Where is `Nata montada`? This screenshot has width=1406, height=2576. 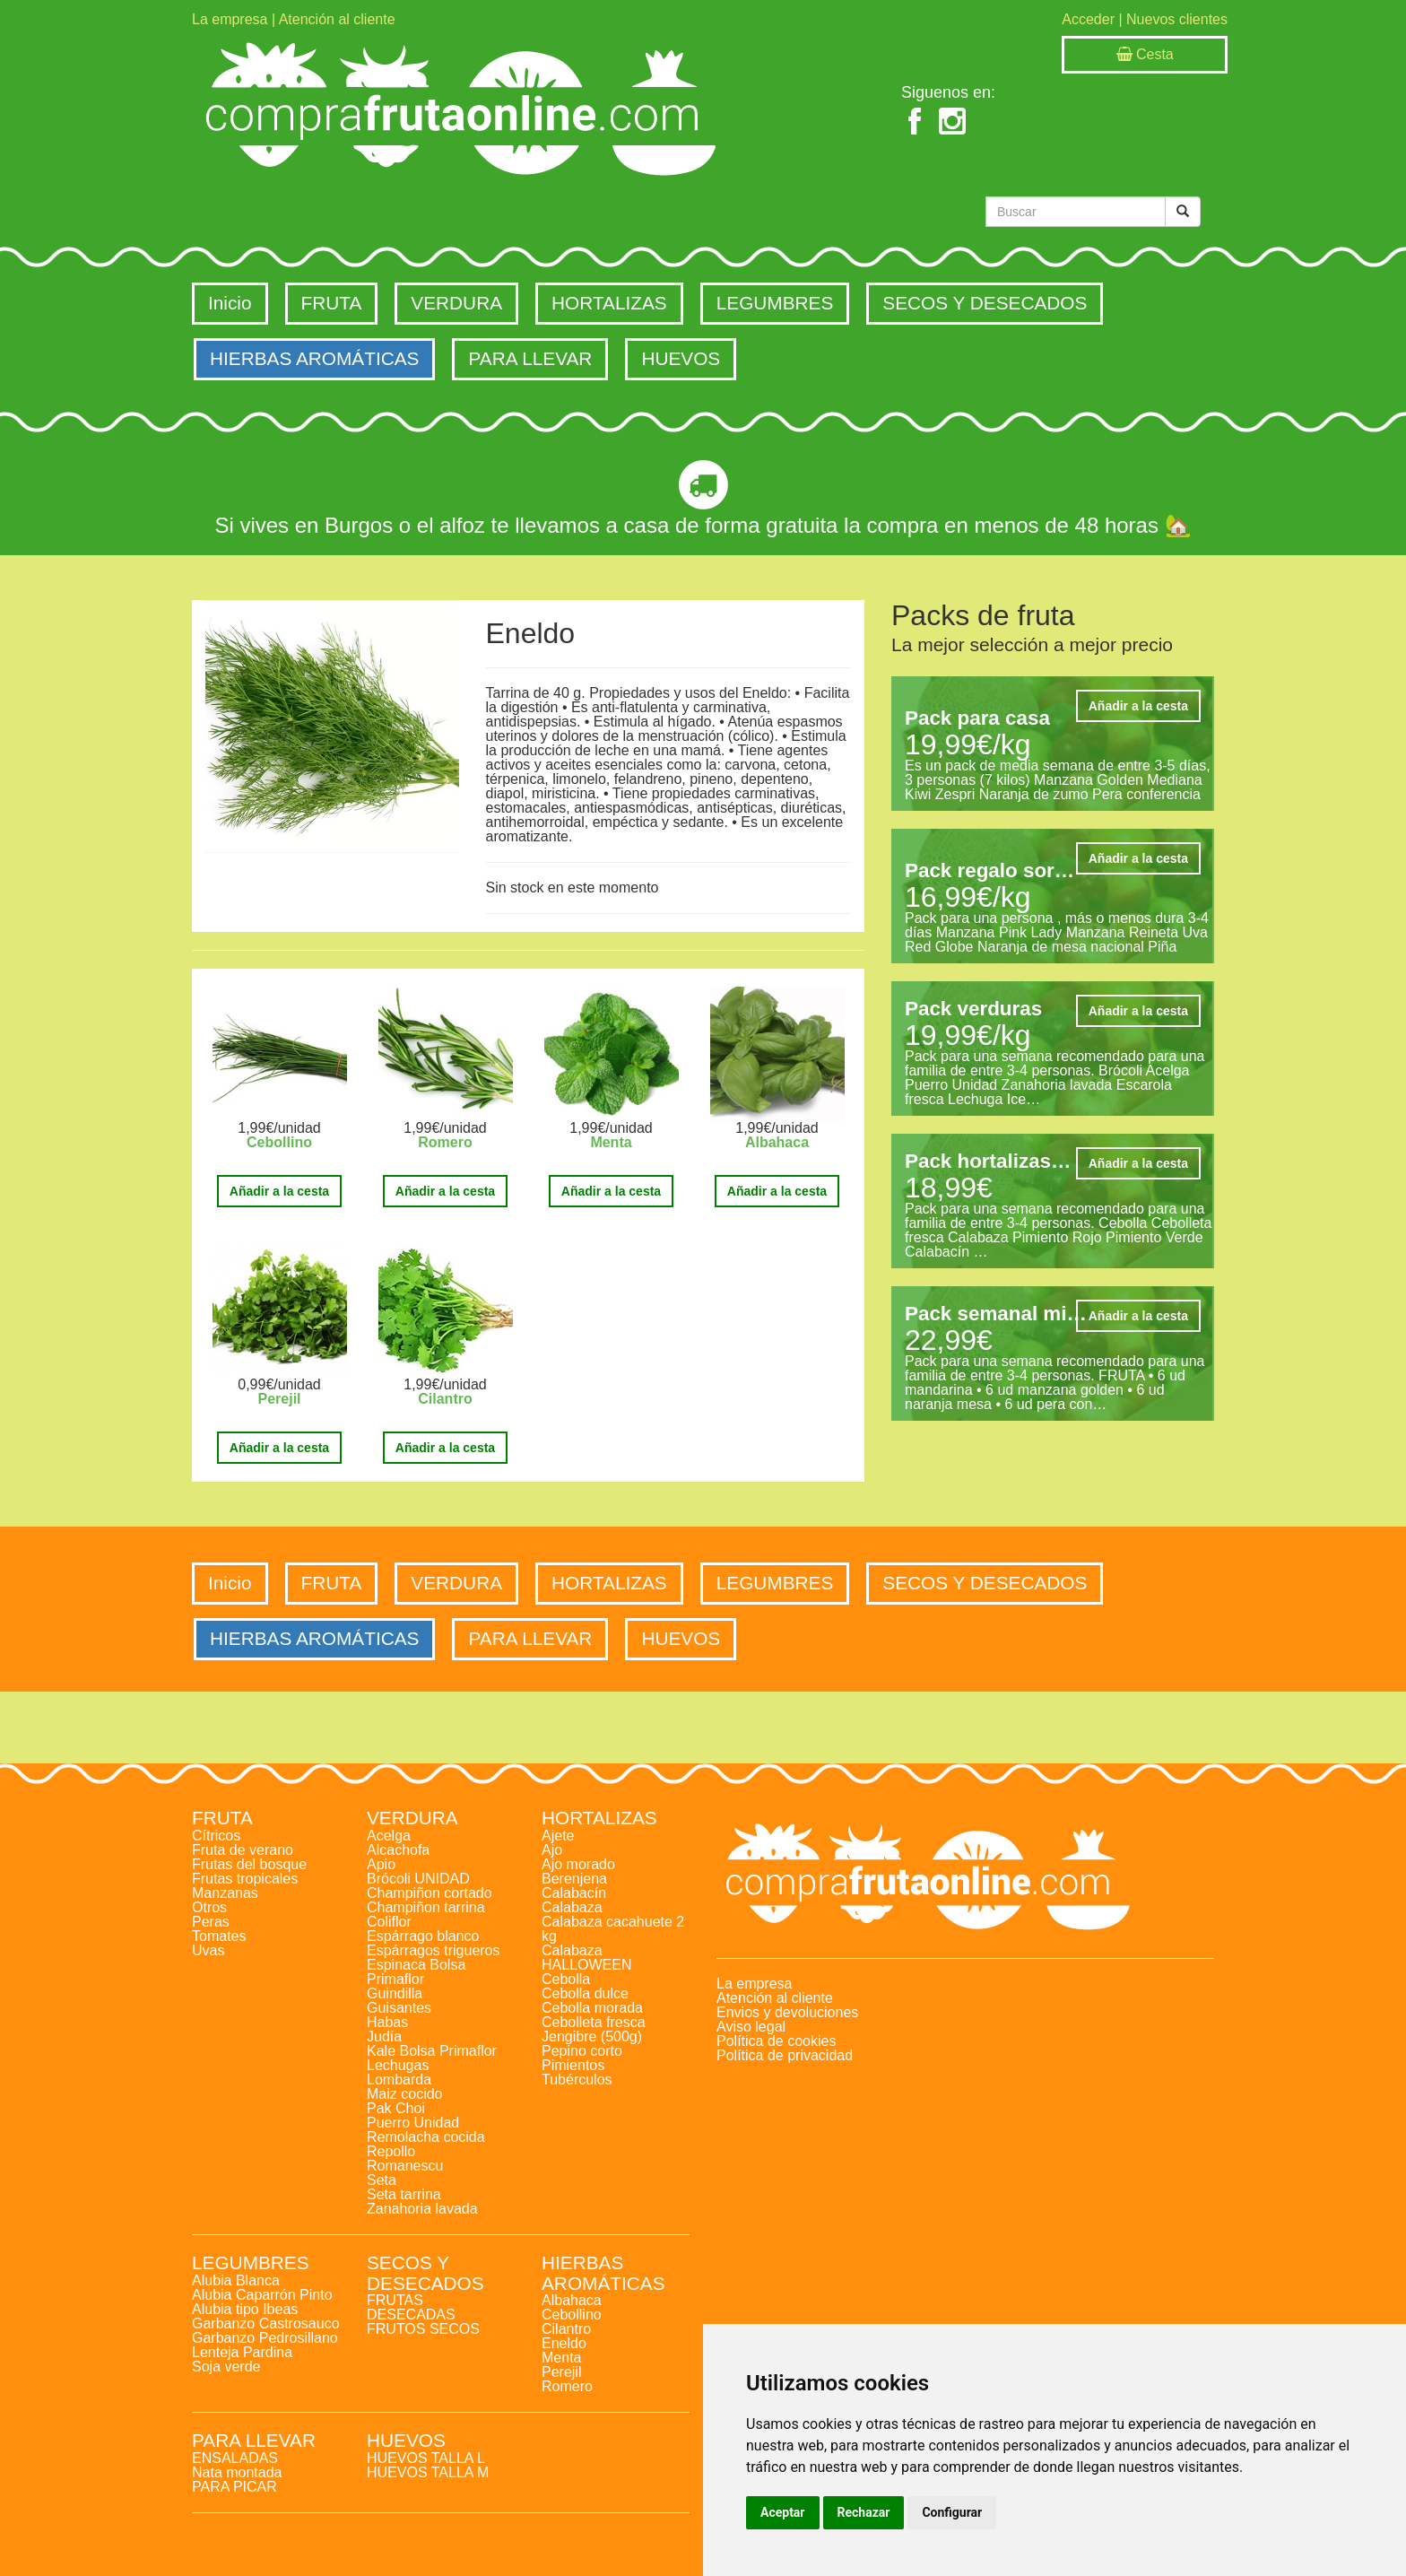
Nata montada is located at coordinates (237, 2472).